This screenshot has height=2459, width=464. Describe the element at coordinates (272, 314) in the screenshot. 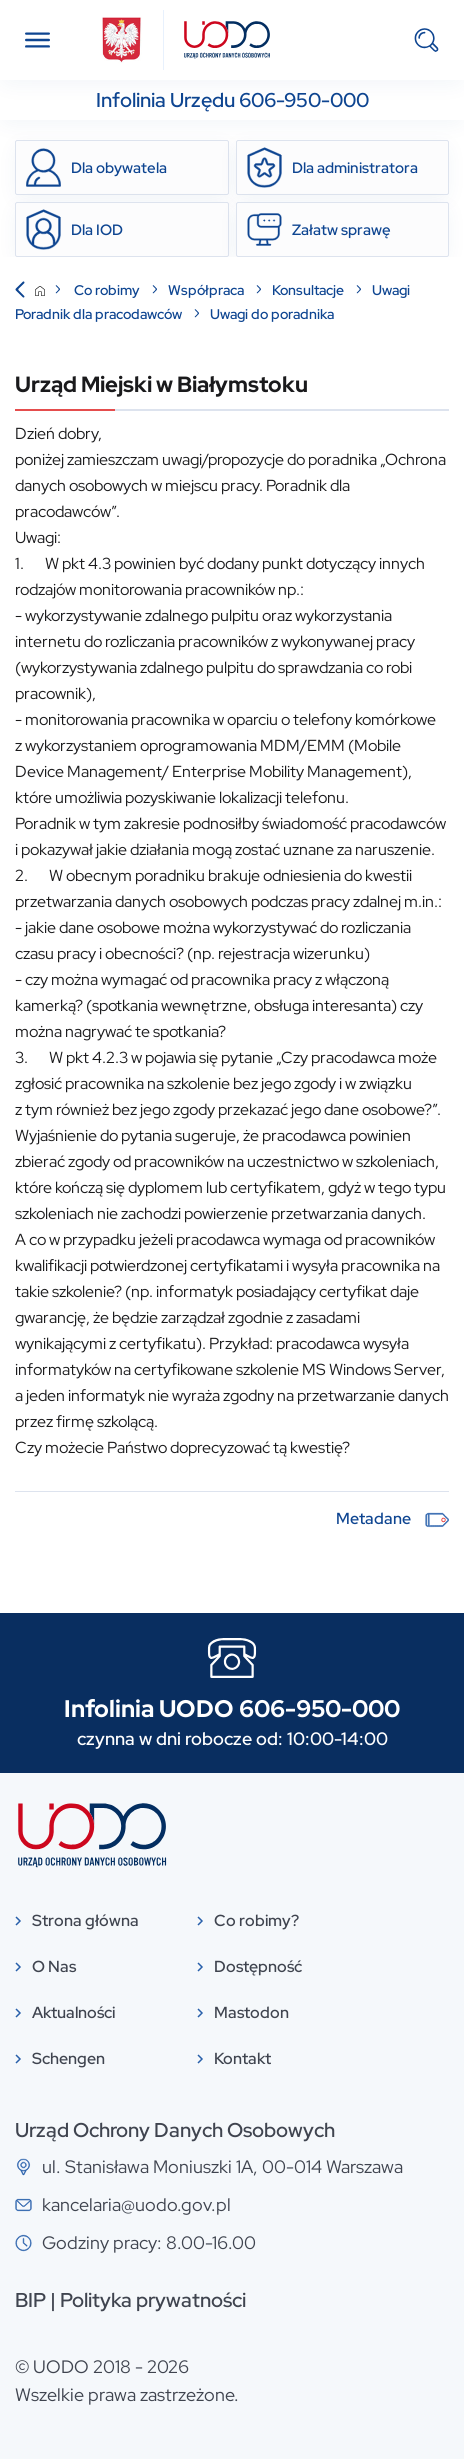

I see `Uwagi do poradnika` at that location.